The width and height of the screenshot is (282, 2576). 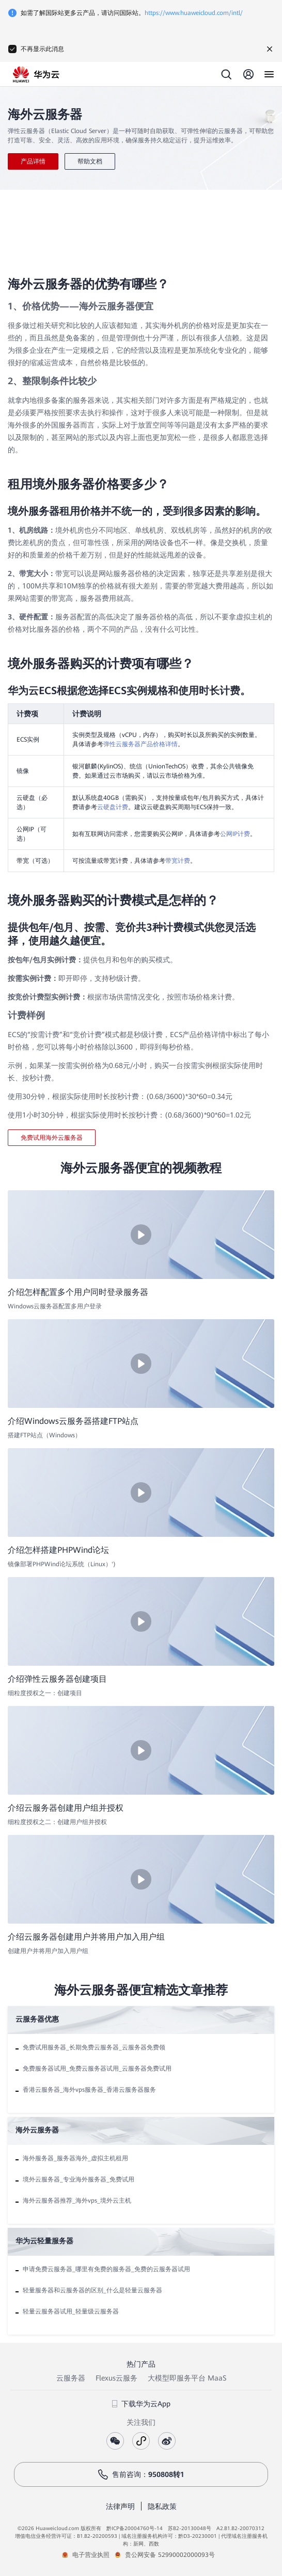 What do you see at coordinates (120, 2506) in the screenshot?
I see `法律声明` at bounding box center [120, 2506].